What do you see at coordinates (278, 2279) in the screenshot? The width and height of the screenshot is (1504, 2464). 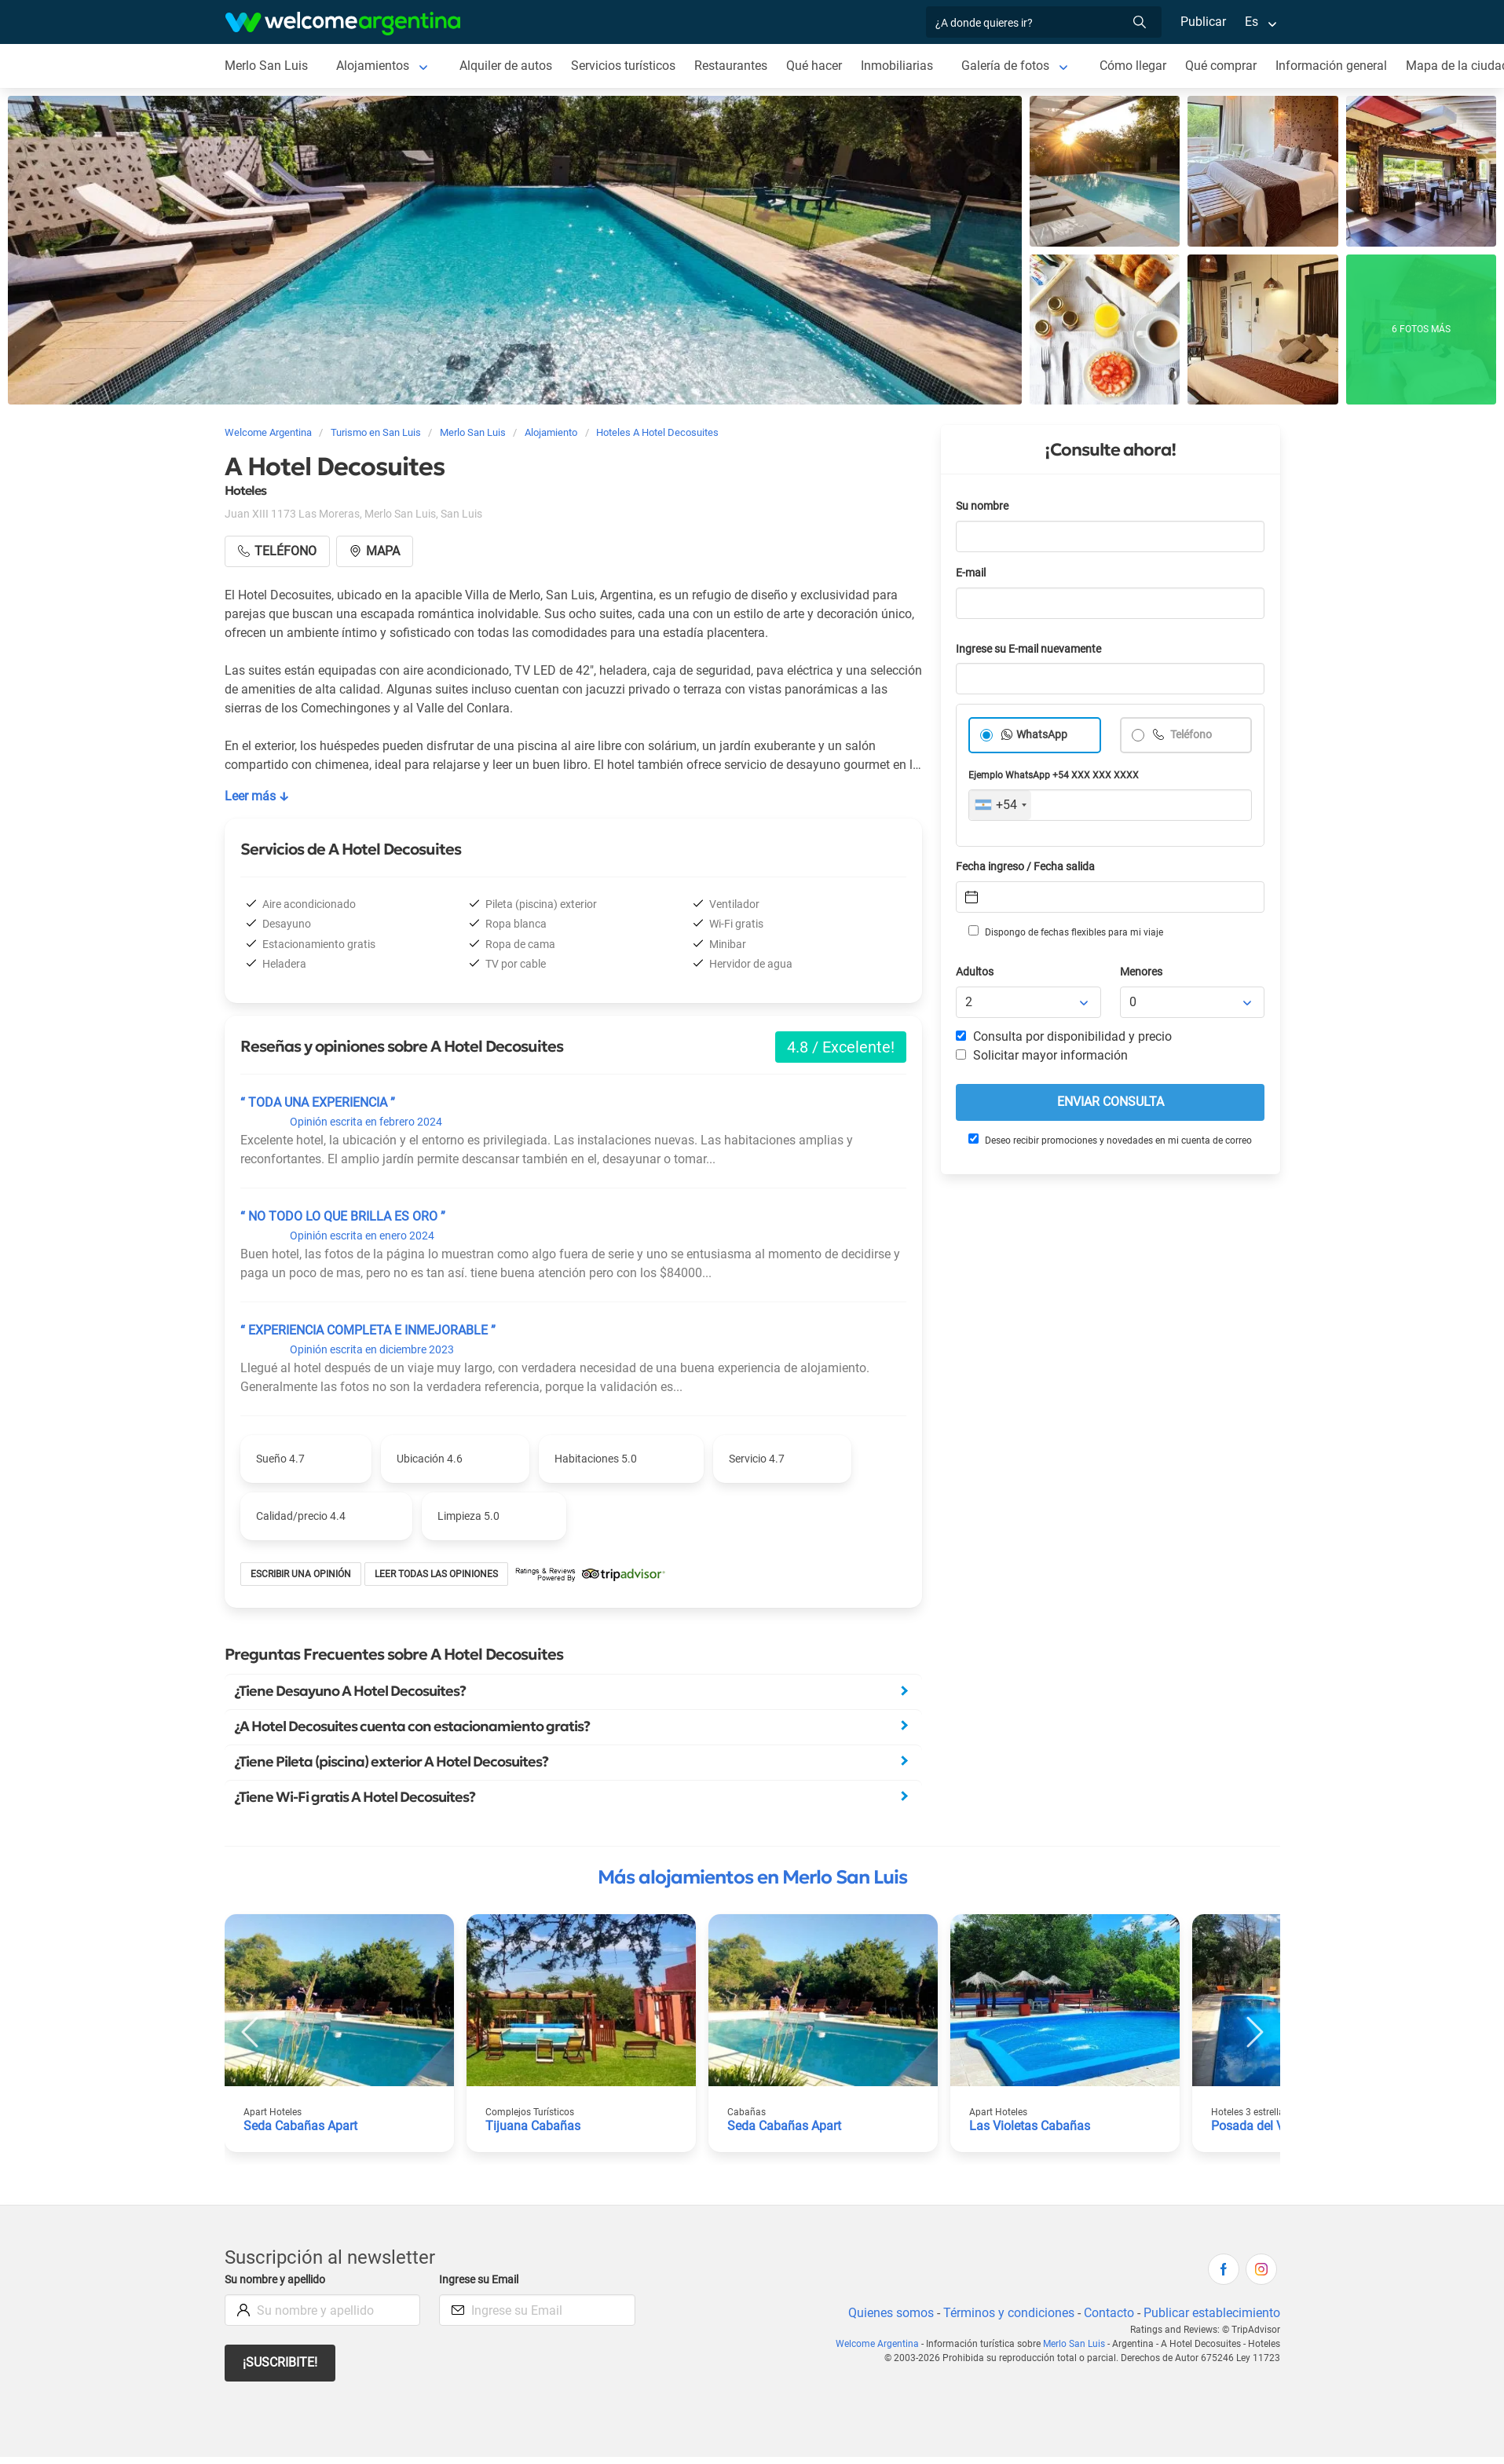 I see `Su nombre y apellido` at bounding box center [278, 2279].